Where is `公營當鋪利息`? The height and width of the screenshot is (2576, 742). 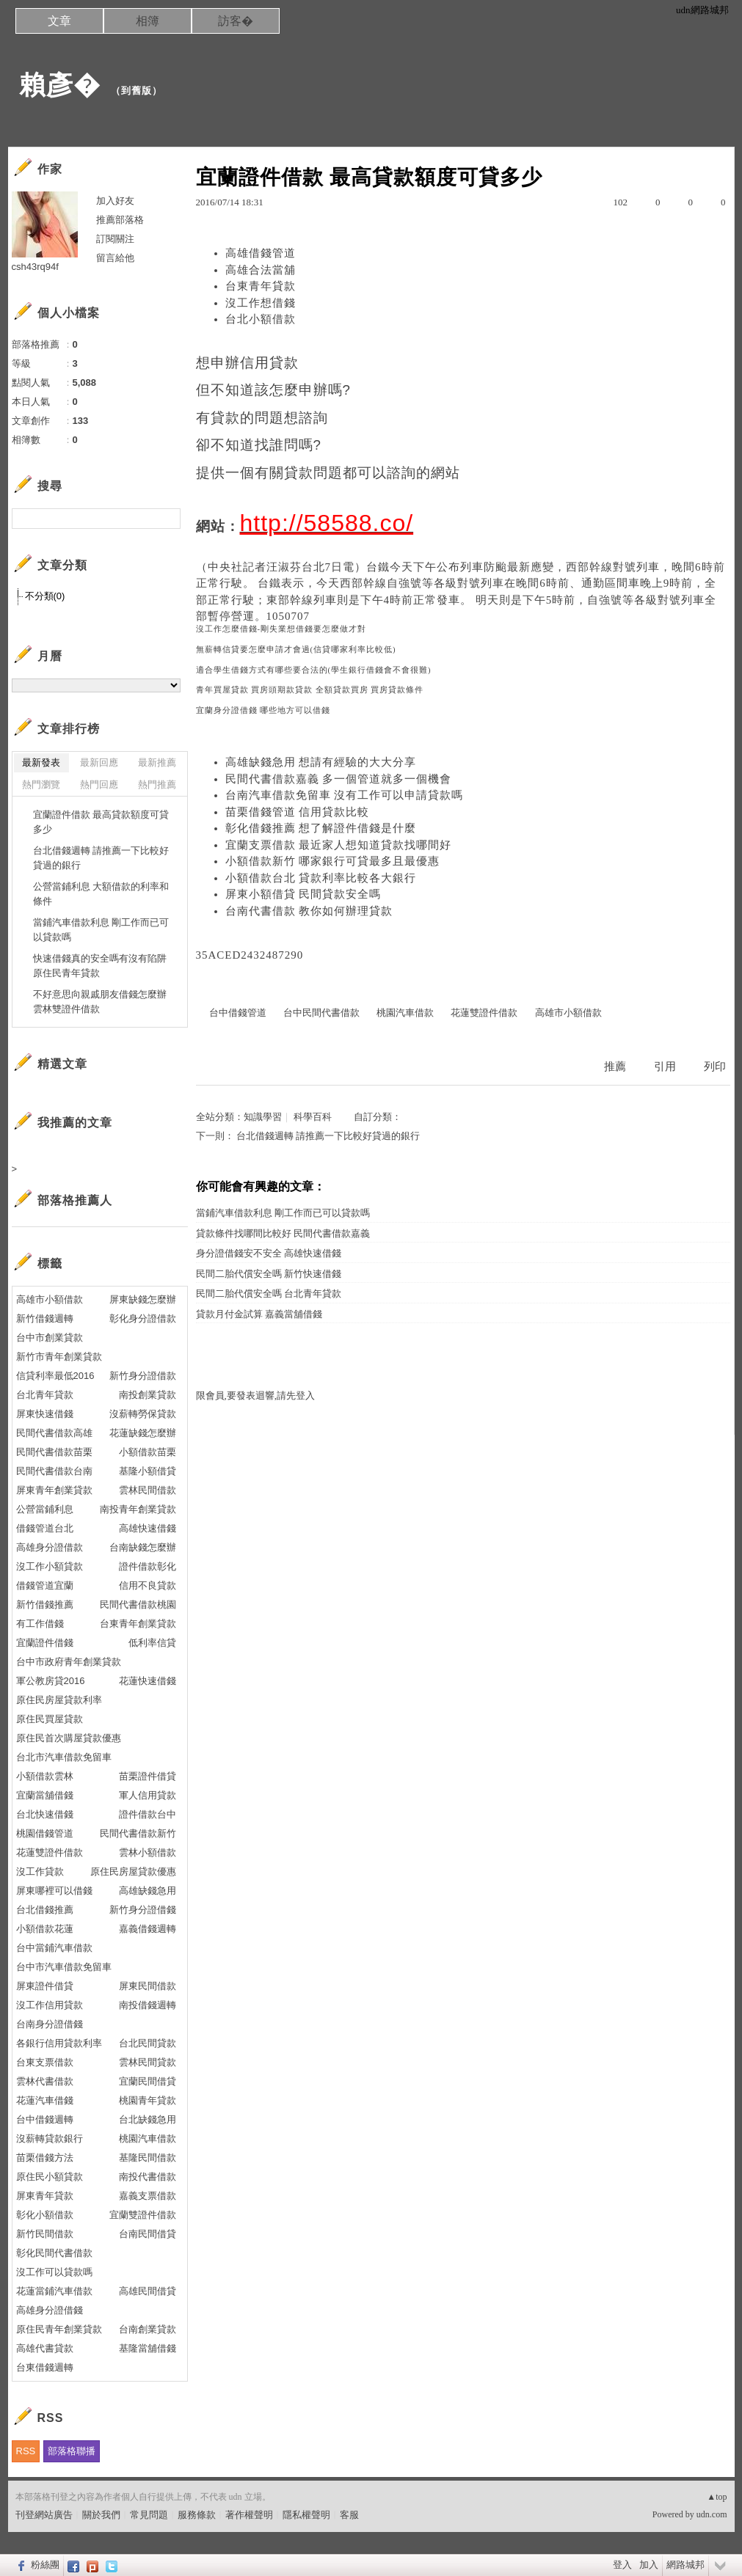 公營當鋪利息 is located at coordinates (44, 1509).